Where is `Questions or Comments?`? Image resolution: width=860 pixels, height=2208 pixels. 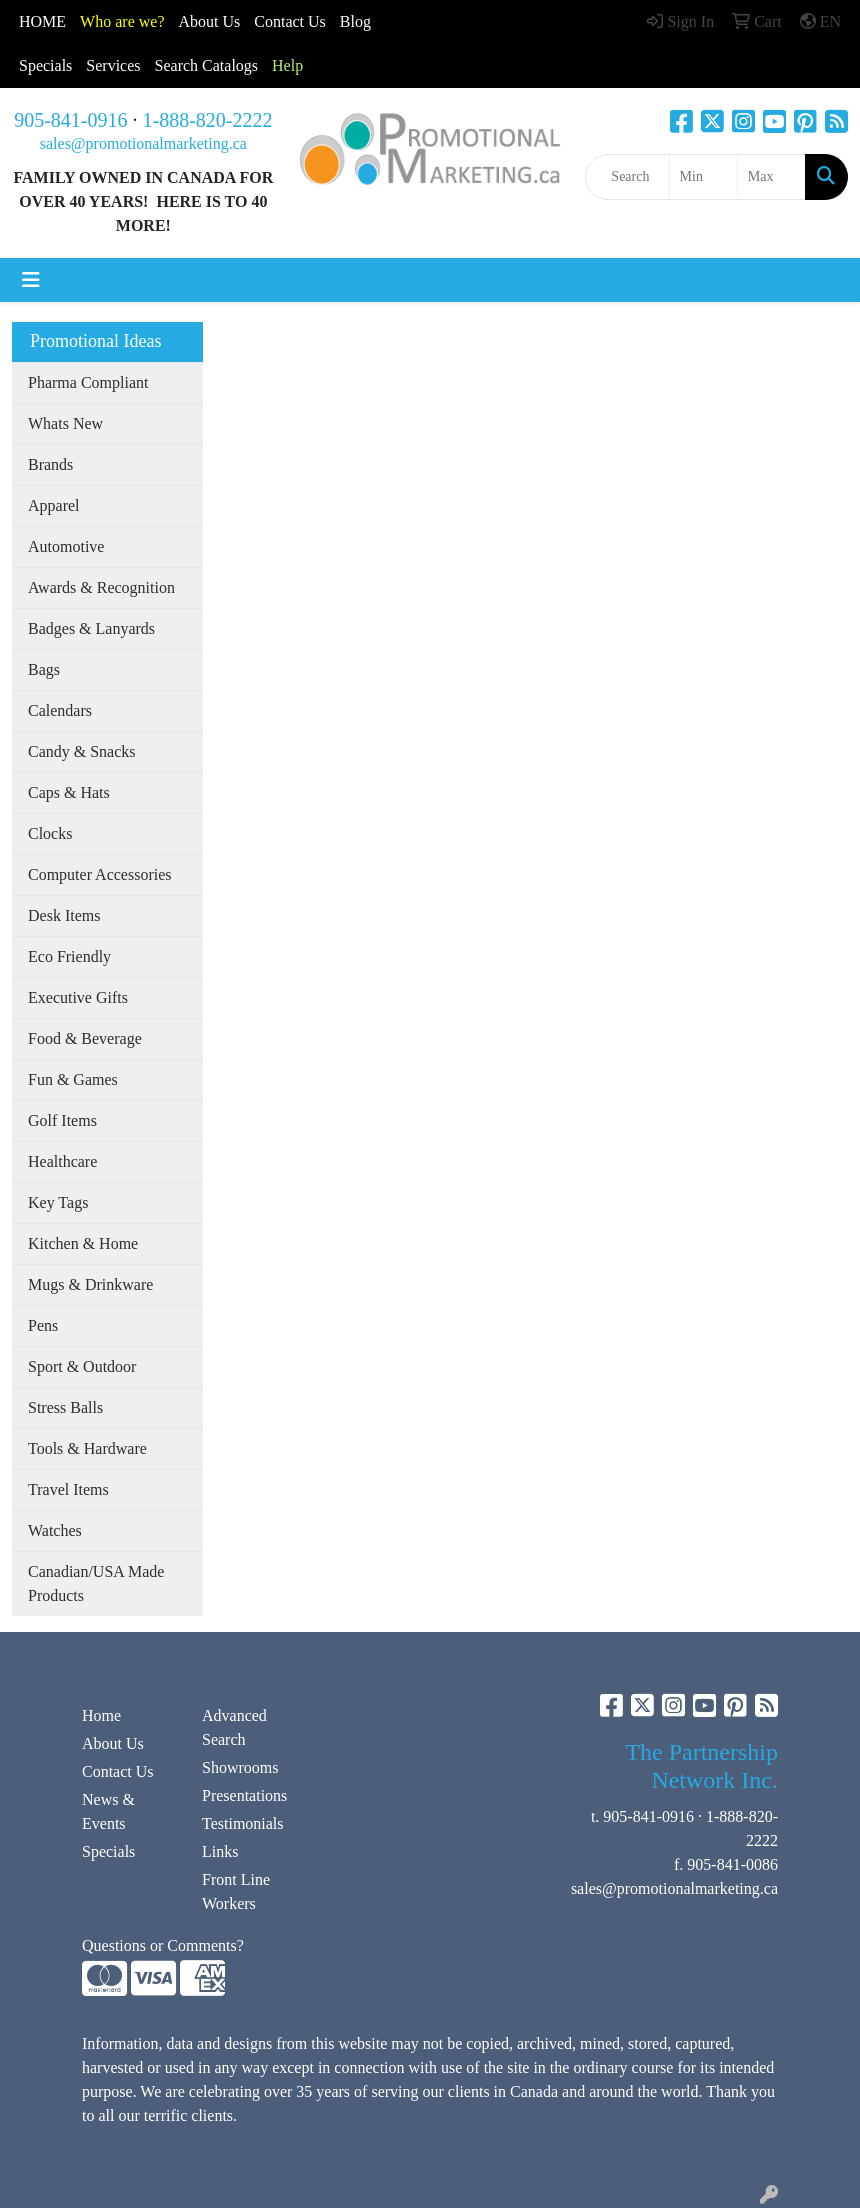 Questions or Comments? is located at coordinates (163, 1945).